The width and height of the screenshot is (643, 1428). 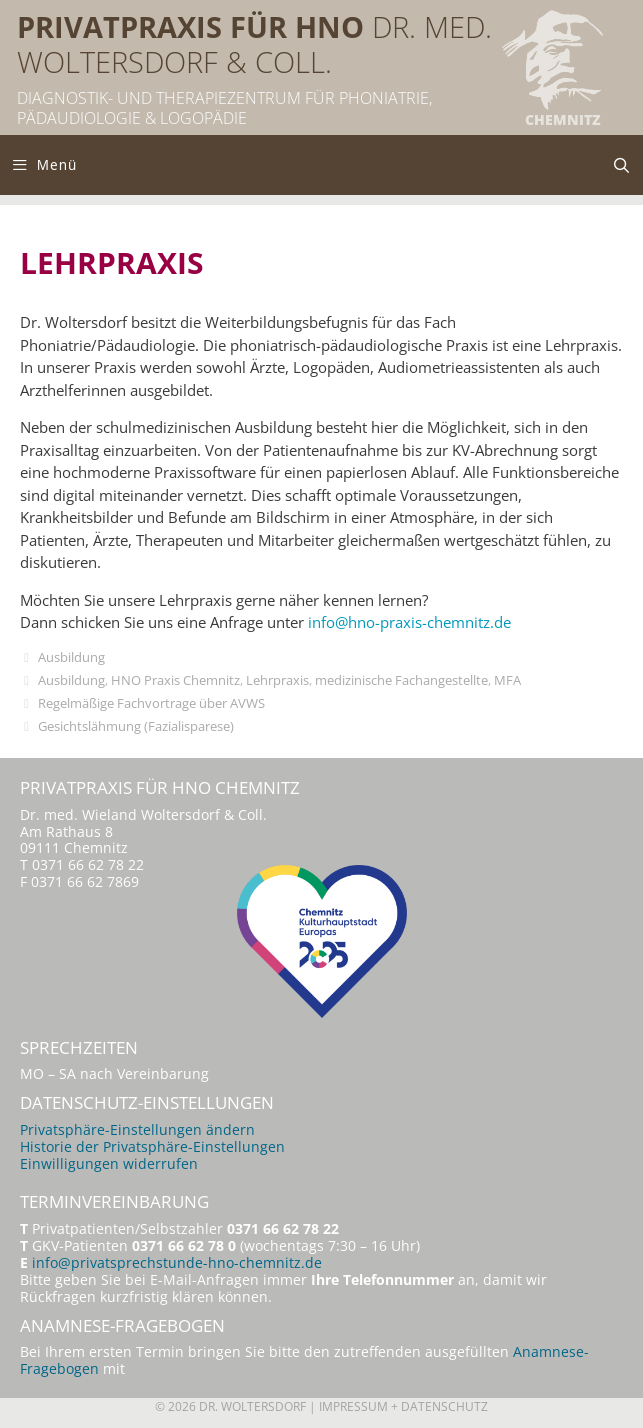 I want to click on Lehrpraxis, so click(x=277, y=680).